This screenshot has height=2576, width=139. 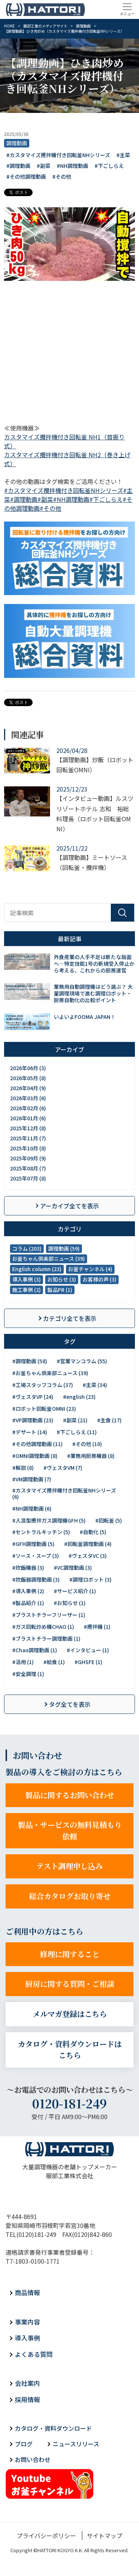 I want to click on 修理に関すること, so click(x=69, y=1954).